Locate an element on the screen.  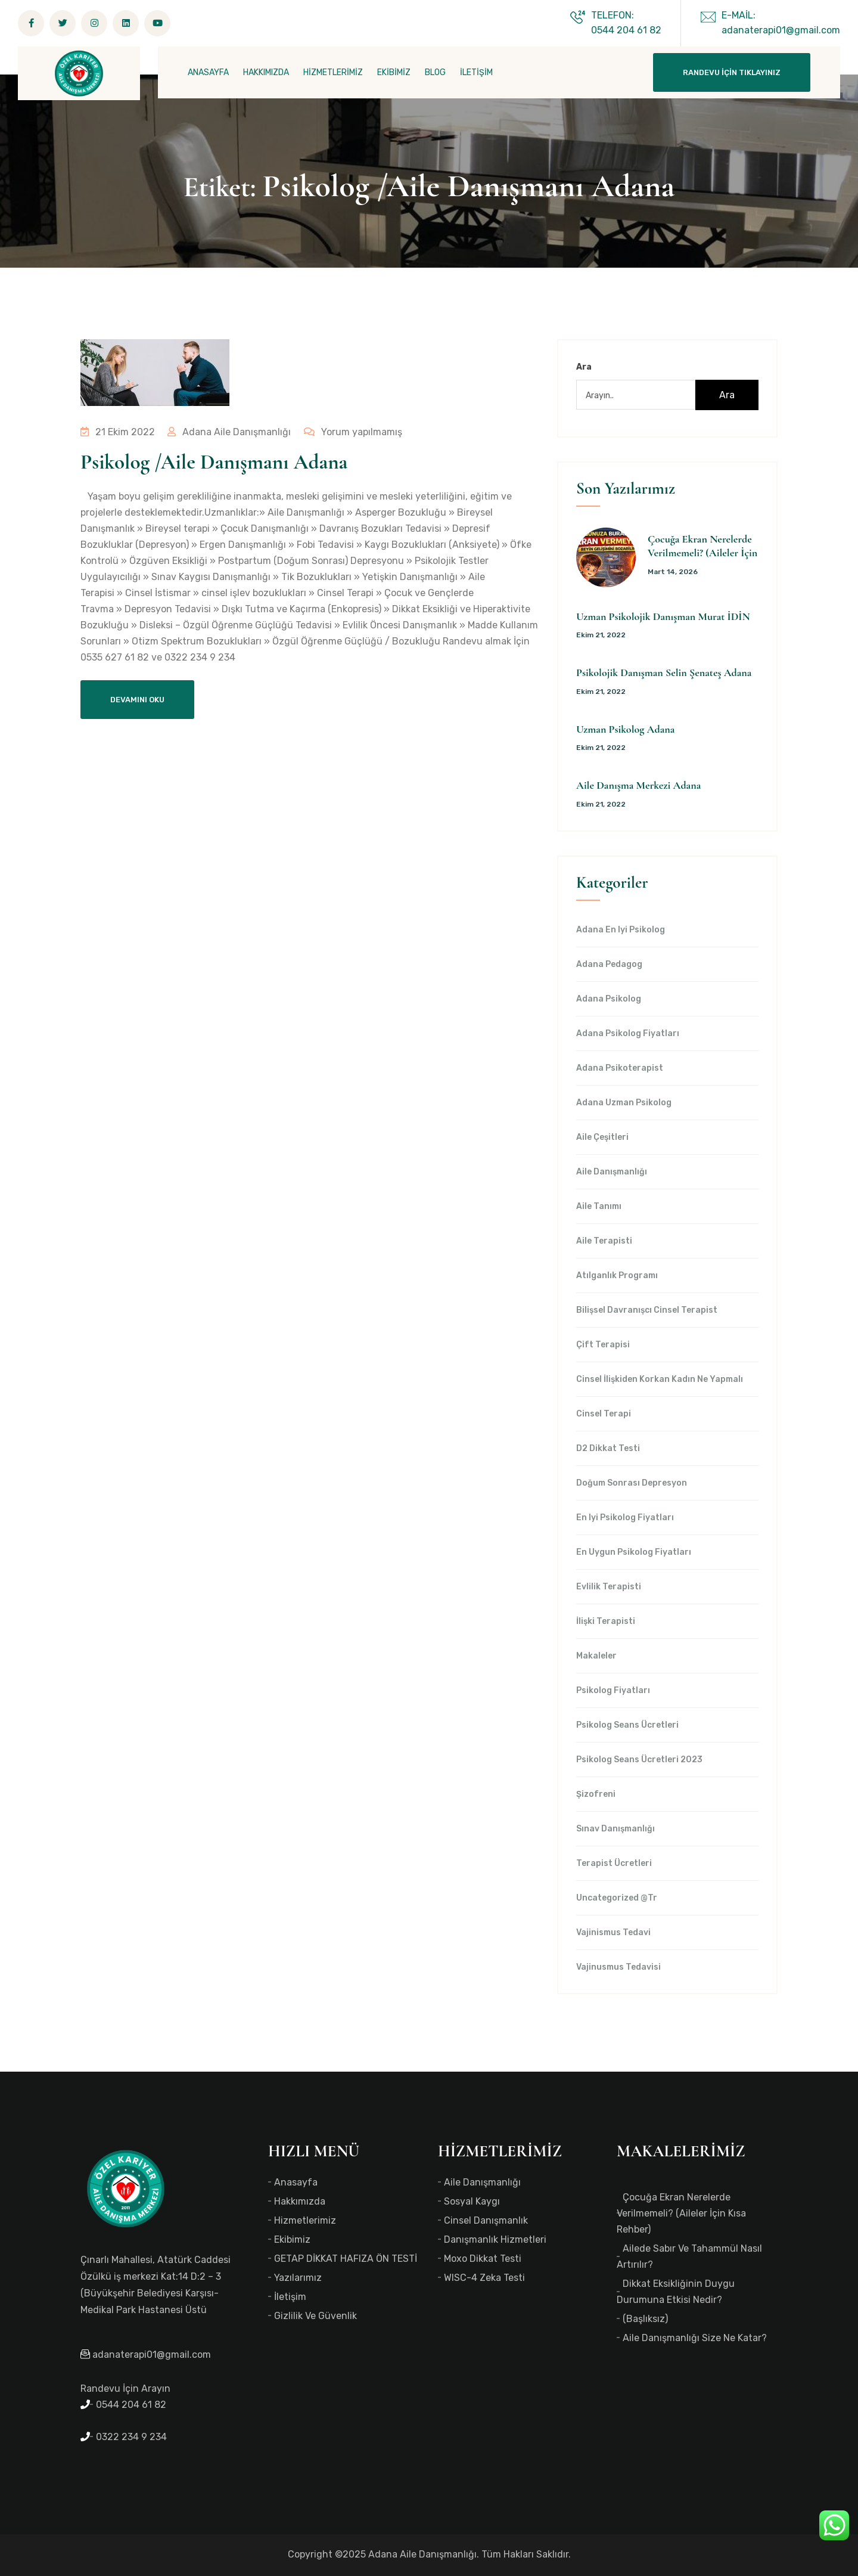
Terapist Ücretleri is located at coordinates (614, 1863).